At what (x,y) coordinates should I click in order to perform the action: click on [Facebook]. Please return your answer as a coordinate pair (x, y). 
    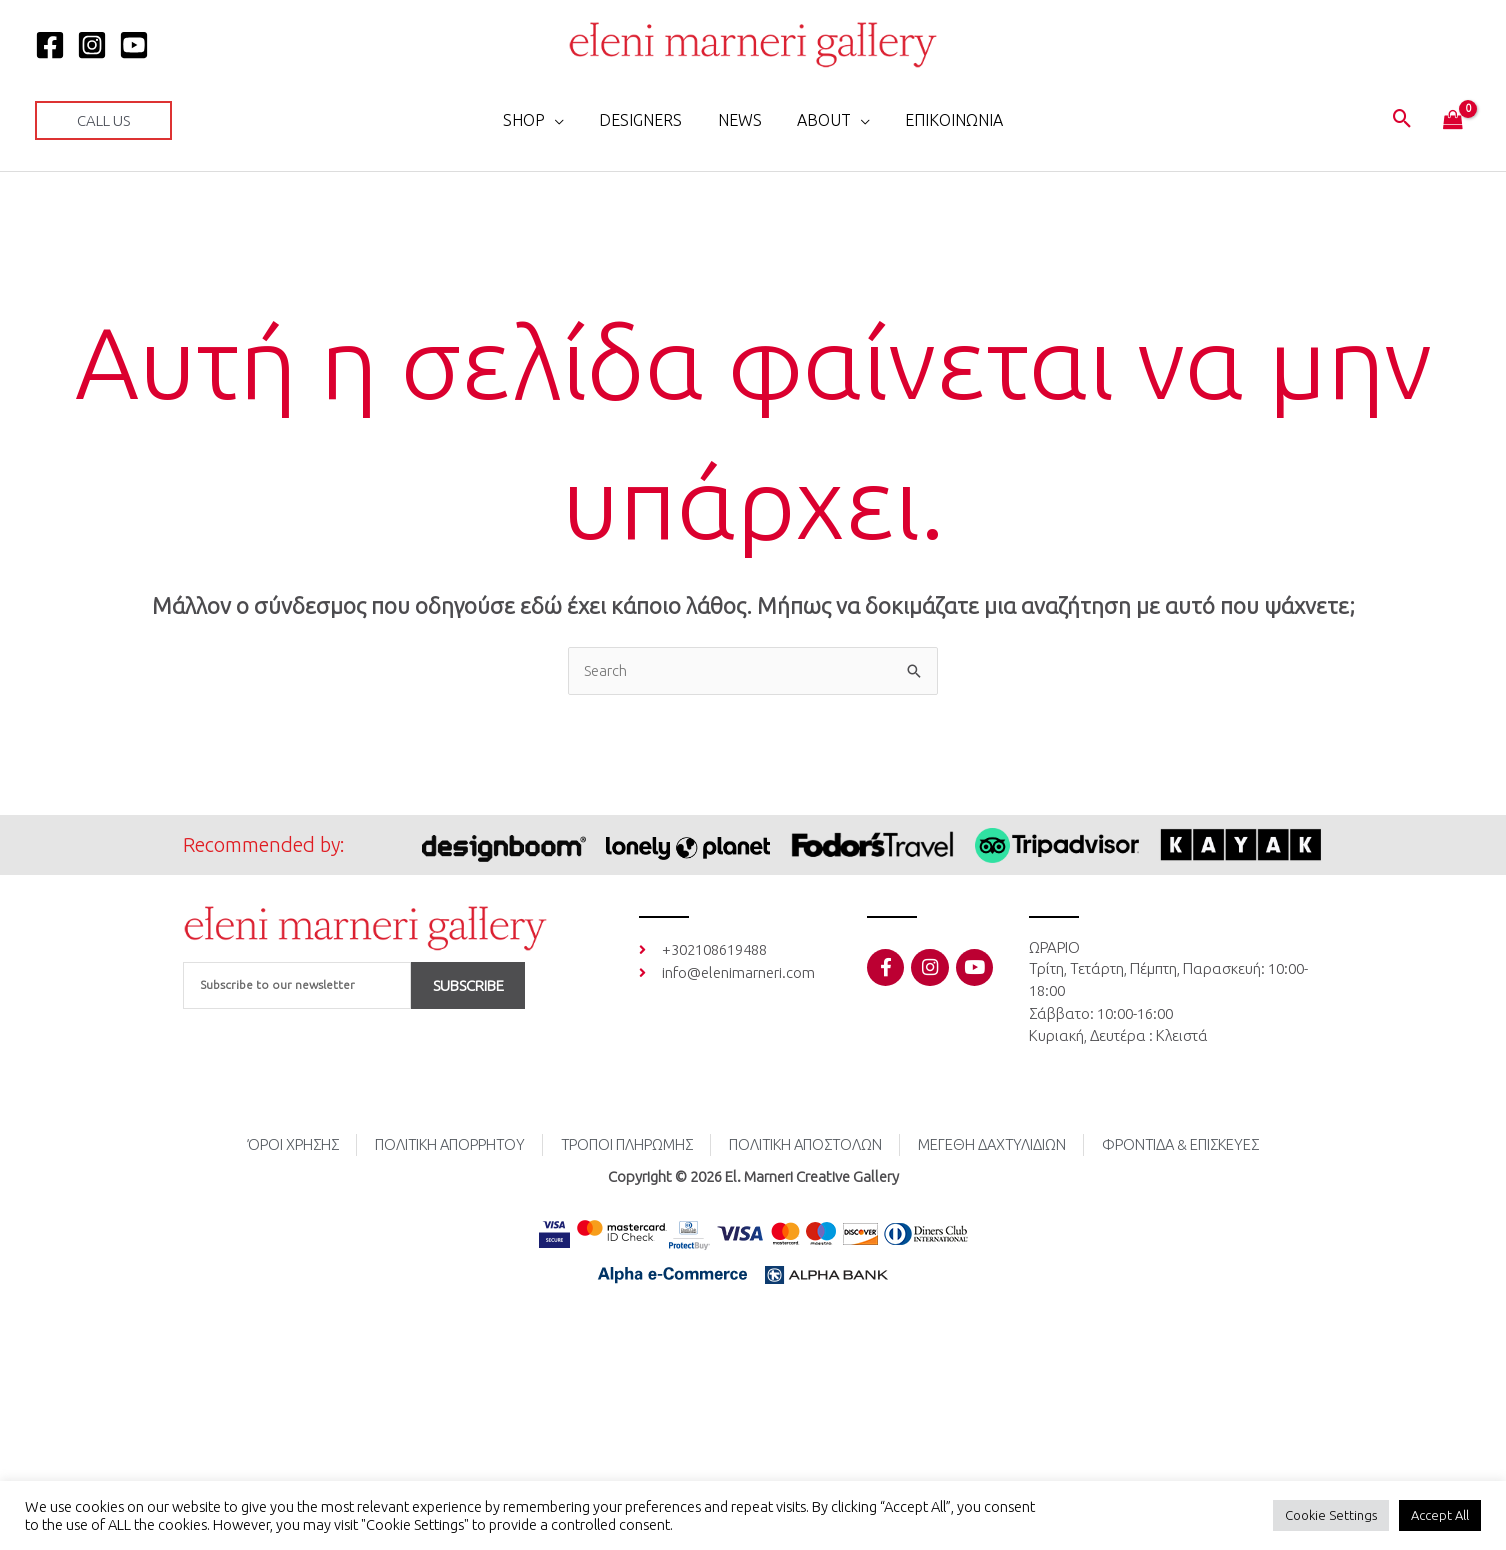
    Looking at the image, I should click on (50, 45).